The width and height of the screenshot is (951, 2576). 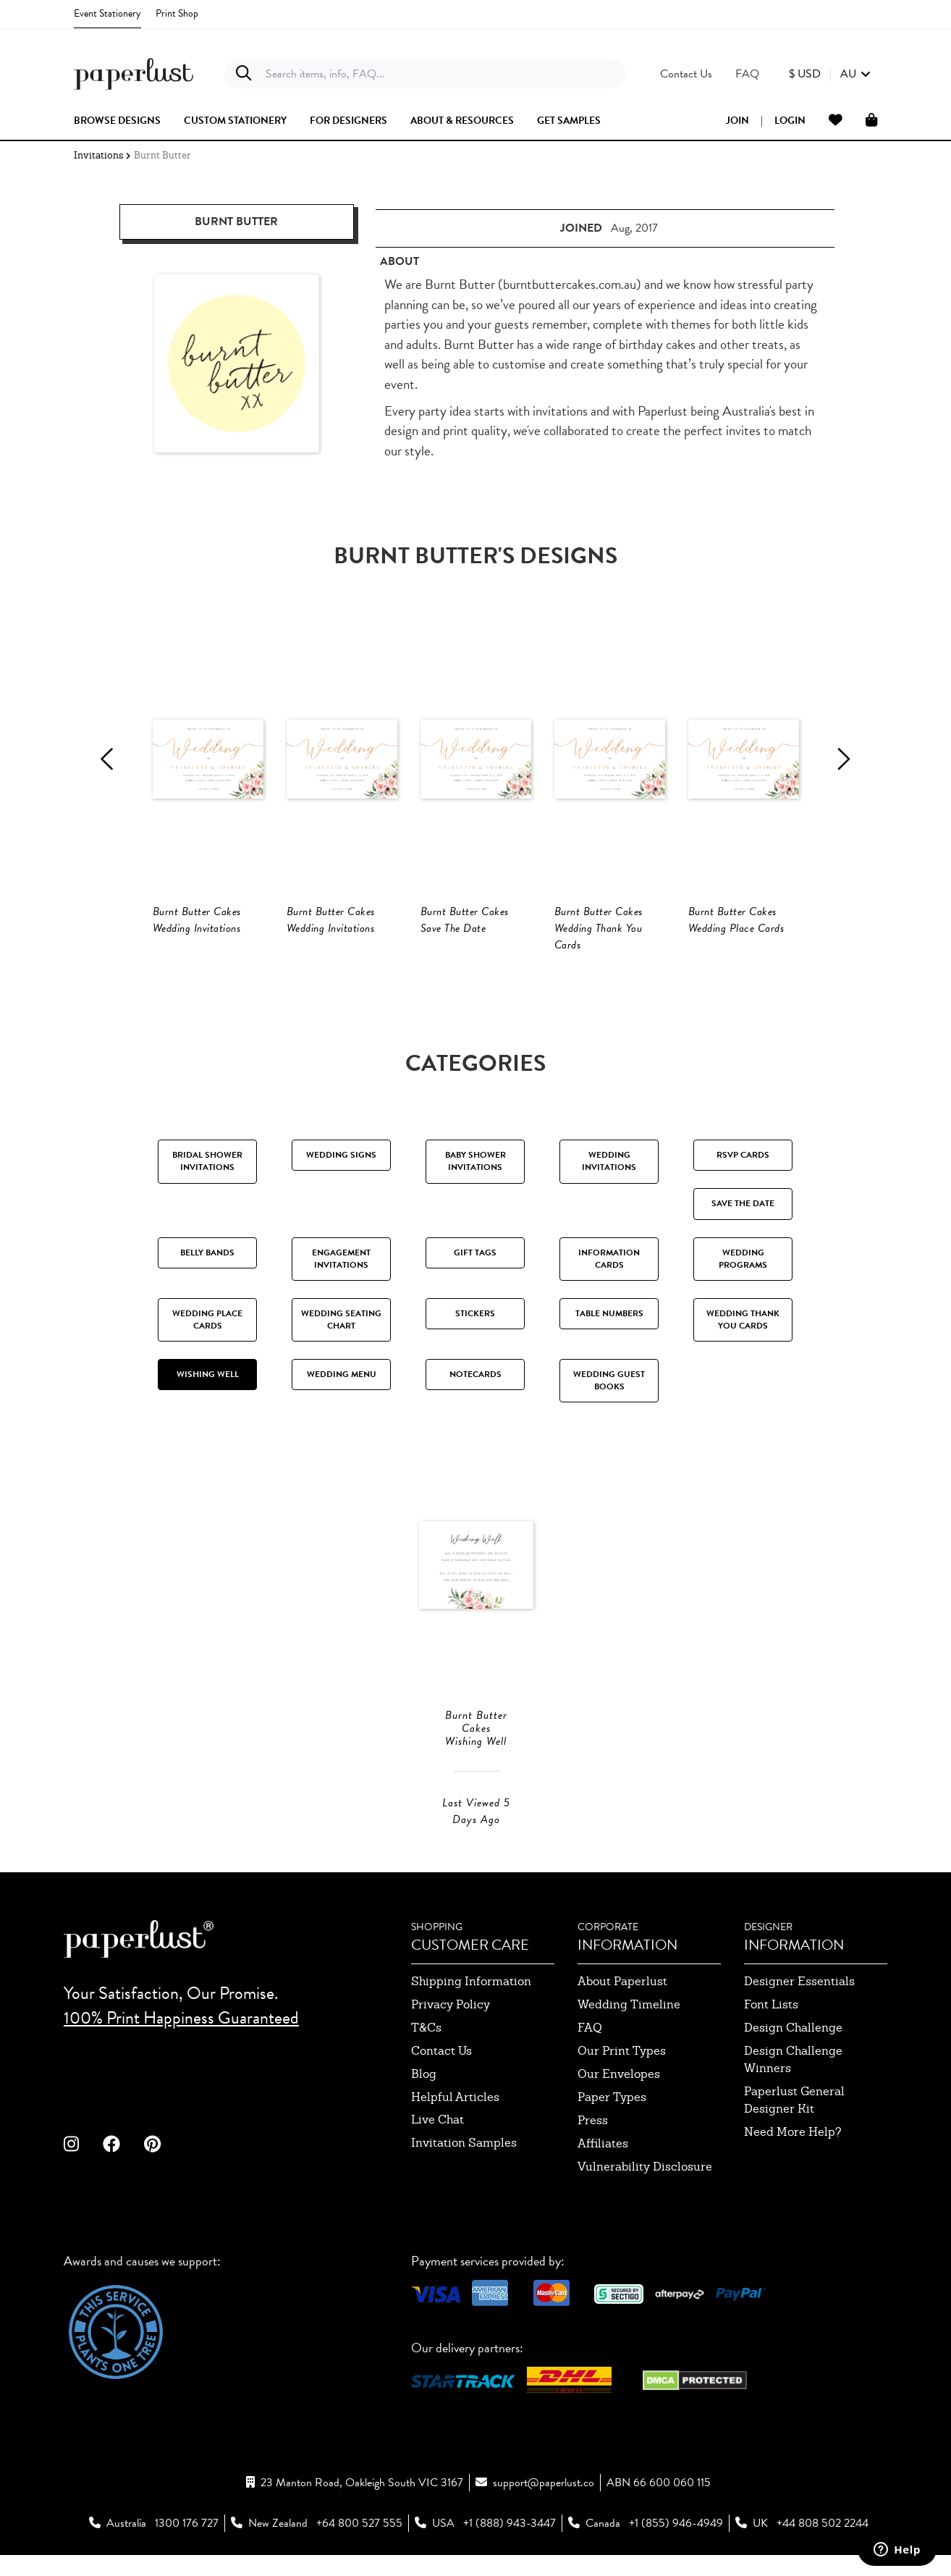 I want to click on need more help?, so click(x=793, y=2156).